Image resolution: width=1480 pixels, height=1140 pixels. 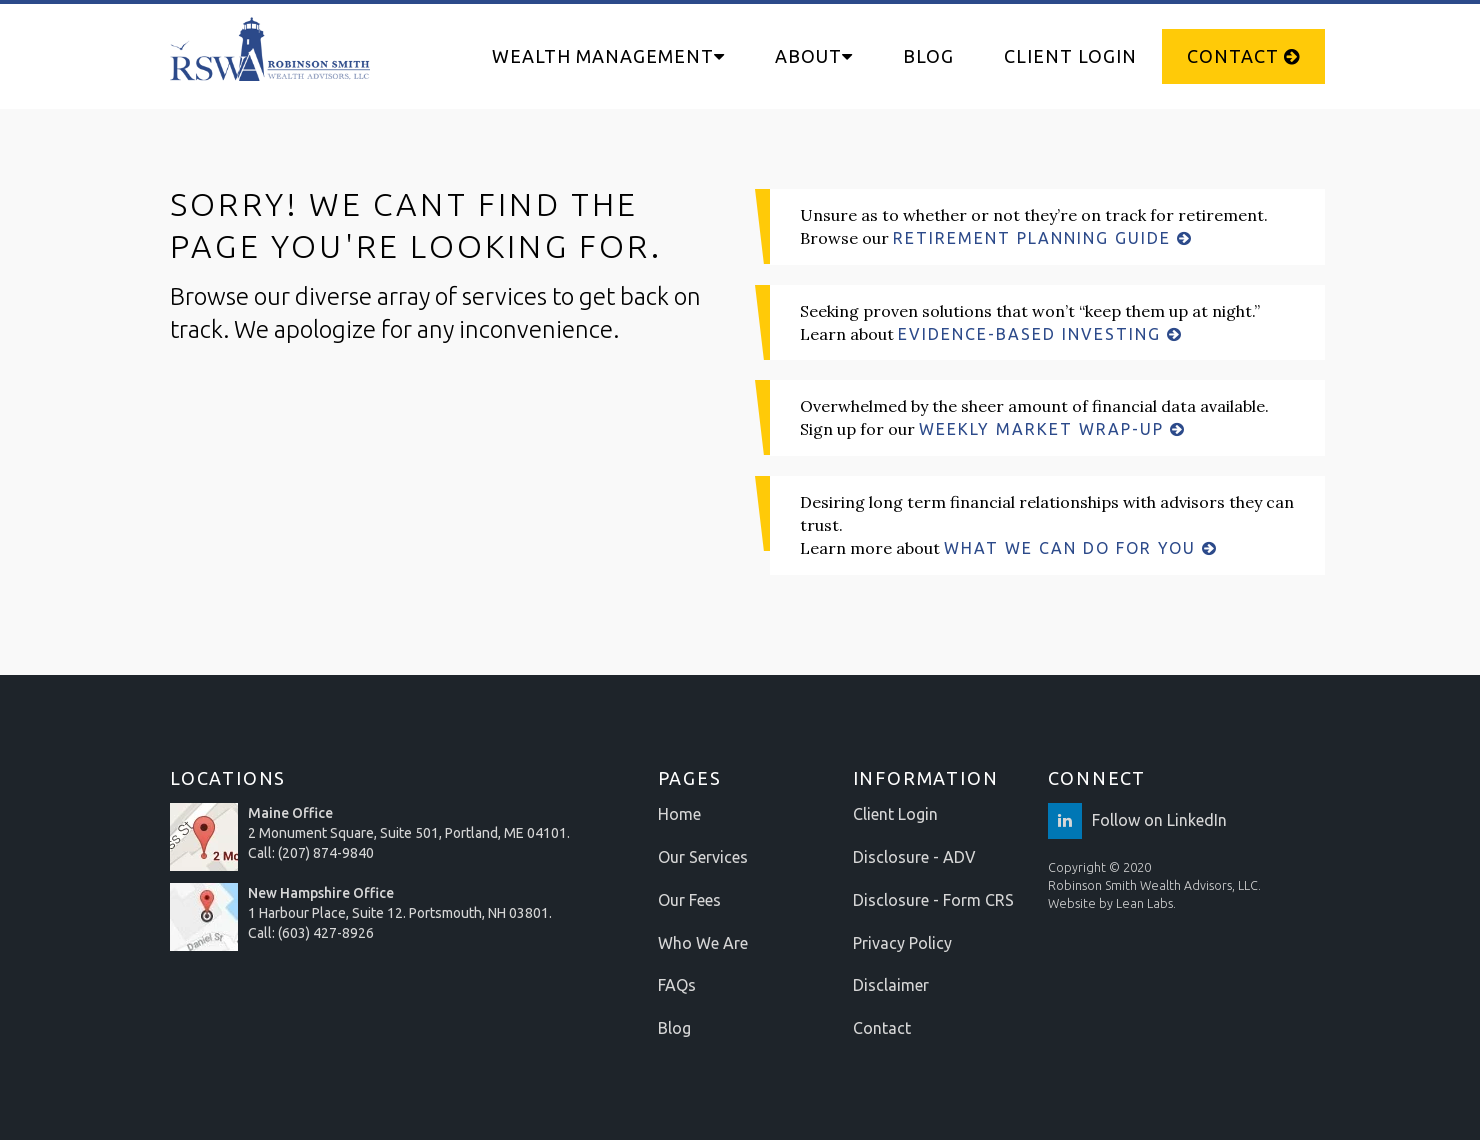 What do you see at coordinates (928, 56) in the screenshot?
I see `Blog` at bounding box center [928, 56].